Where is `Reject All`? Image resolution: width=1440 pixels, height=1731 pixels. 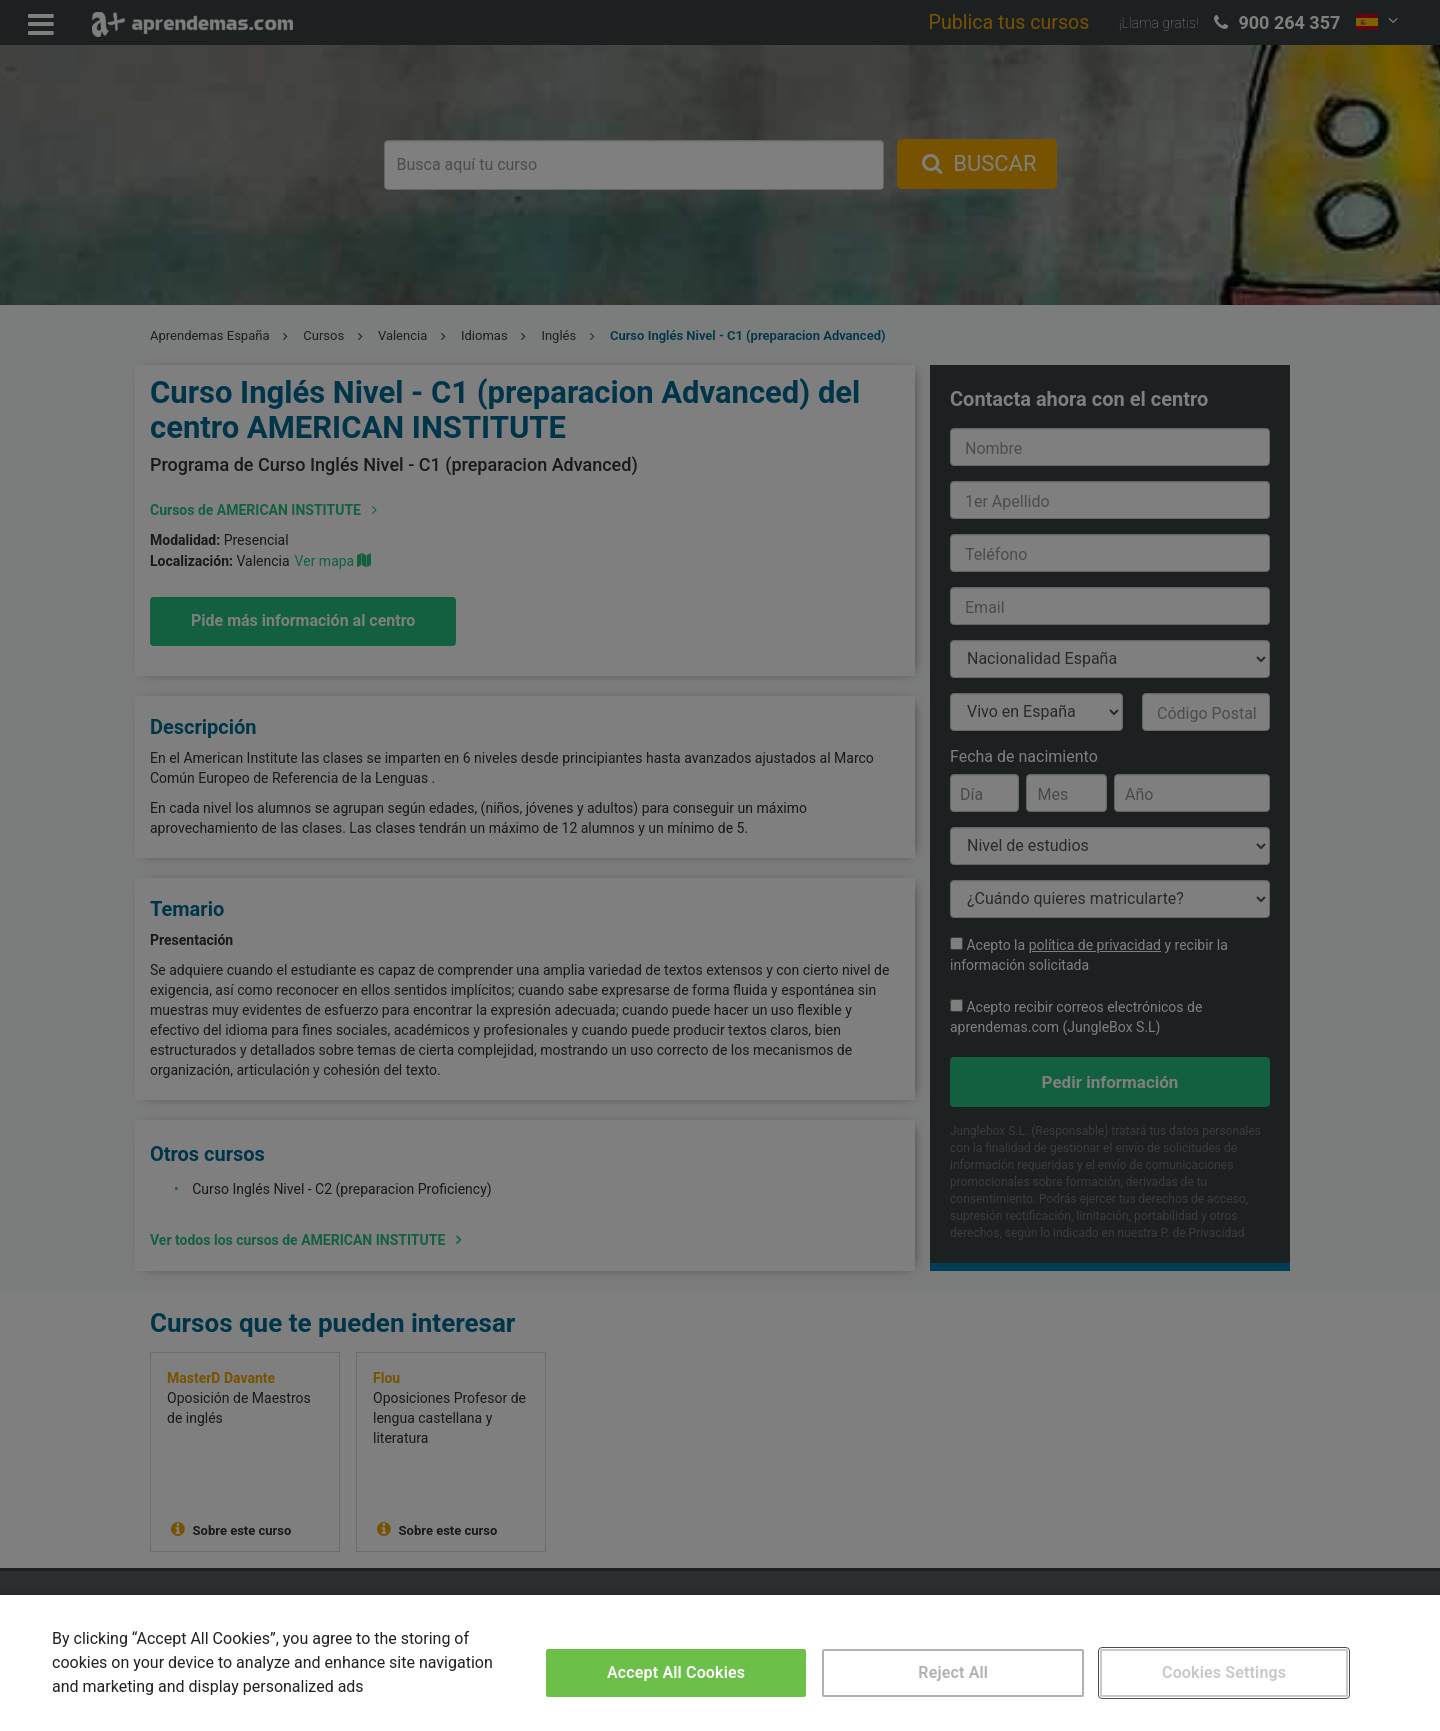 Reject All is located at coordinates (953, 1672).